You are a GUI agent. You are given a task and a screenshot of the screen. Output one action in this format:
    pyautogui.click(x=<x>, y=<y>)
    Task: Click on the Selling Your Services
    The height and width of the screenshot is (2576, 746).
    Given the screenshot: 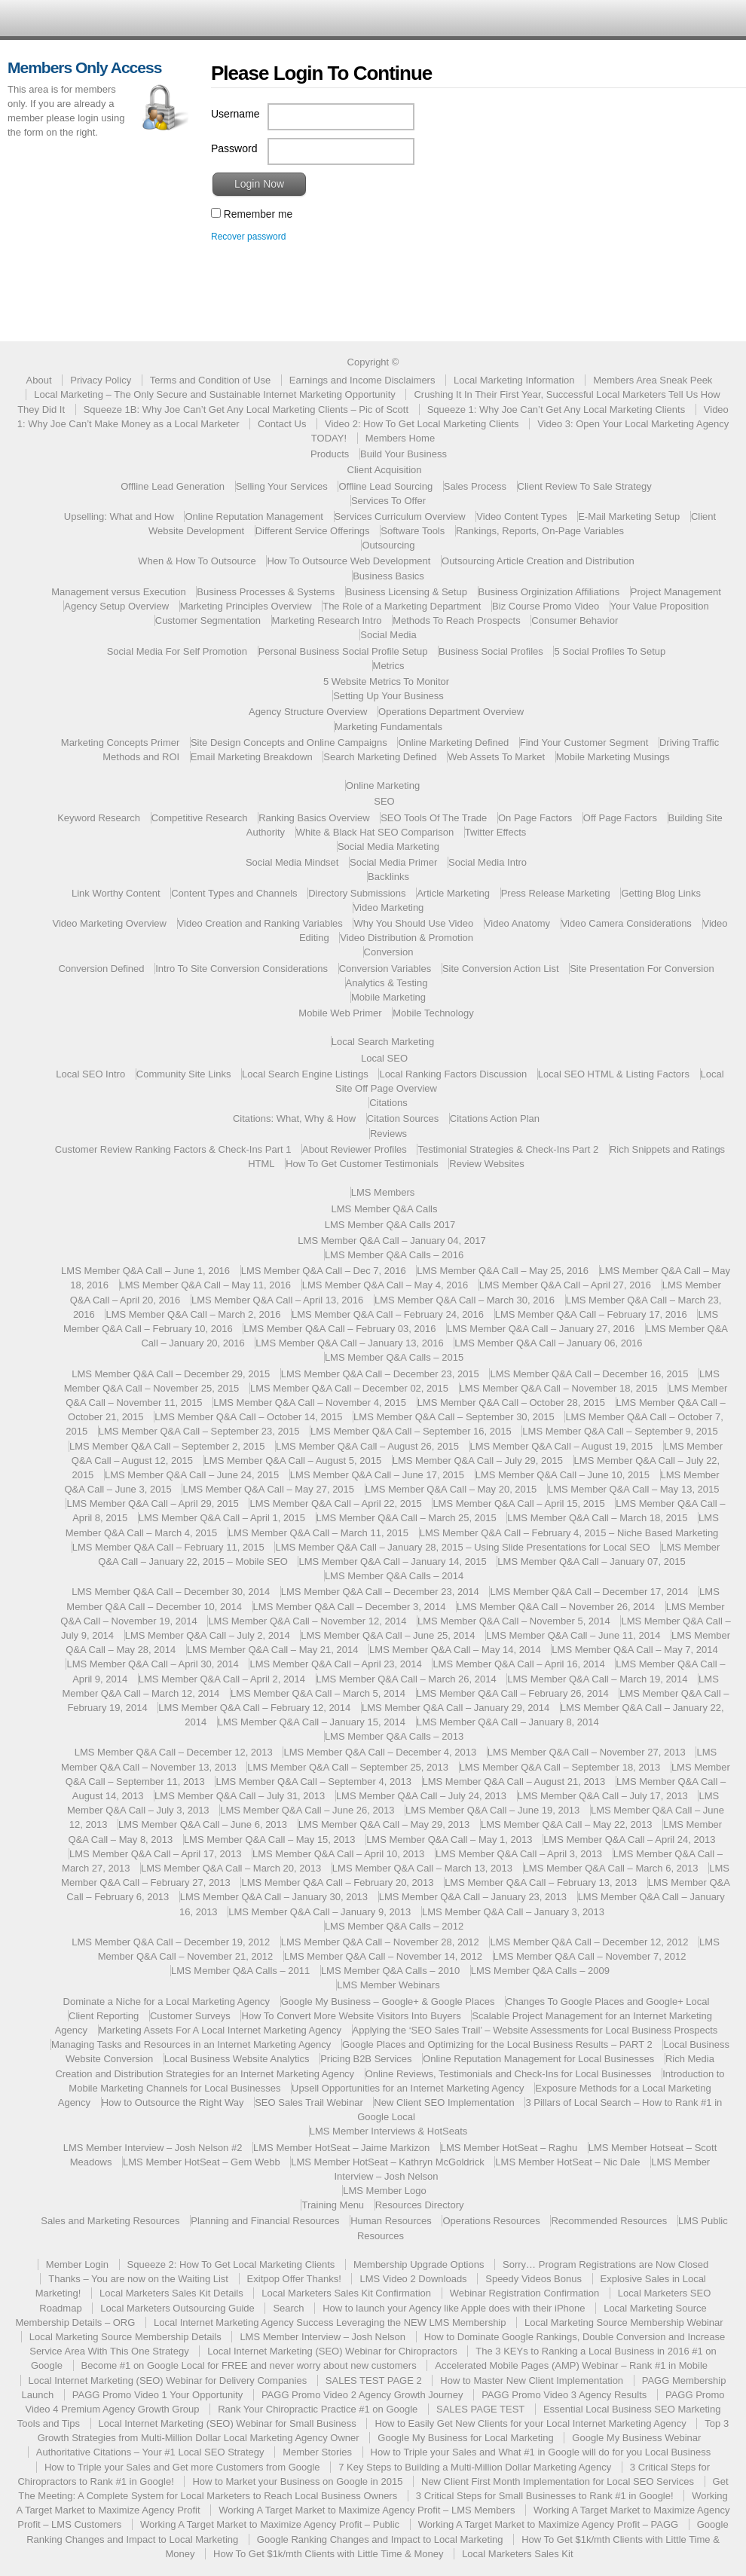 What is the action you would take?
    pyautogui.click(x=282, y=486)
    